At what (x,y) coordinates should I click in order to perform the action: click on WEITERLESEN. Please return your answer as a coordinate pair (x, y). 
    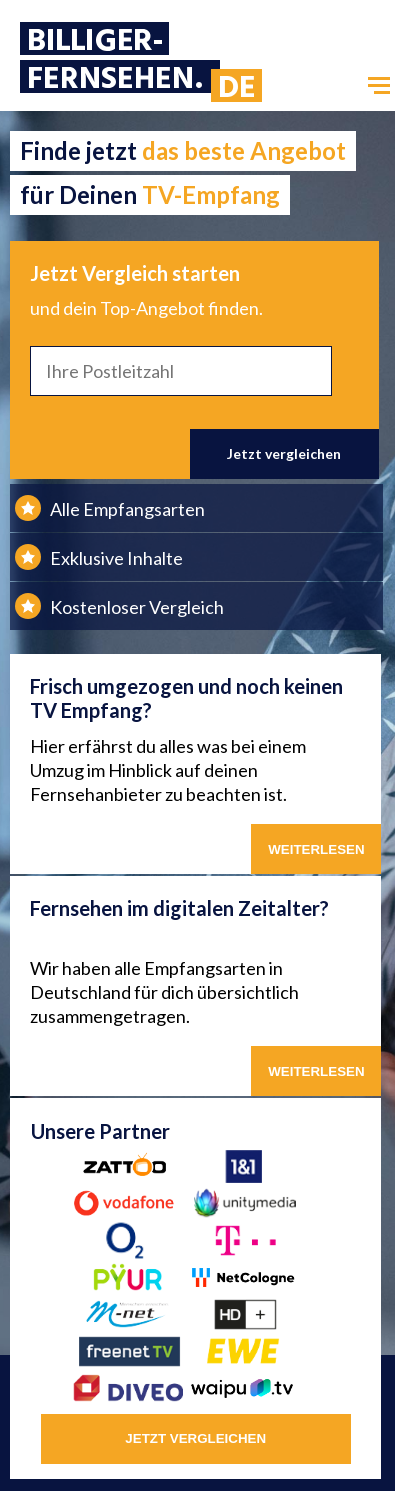
    Looking at the image, I should click on (316, 849).